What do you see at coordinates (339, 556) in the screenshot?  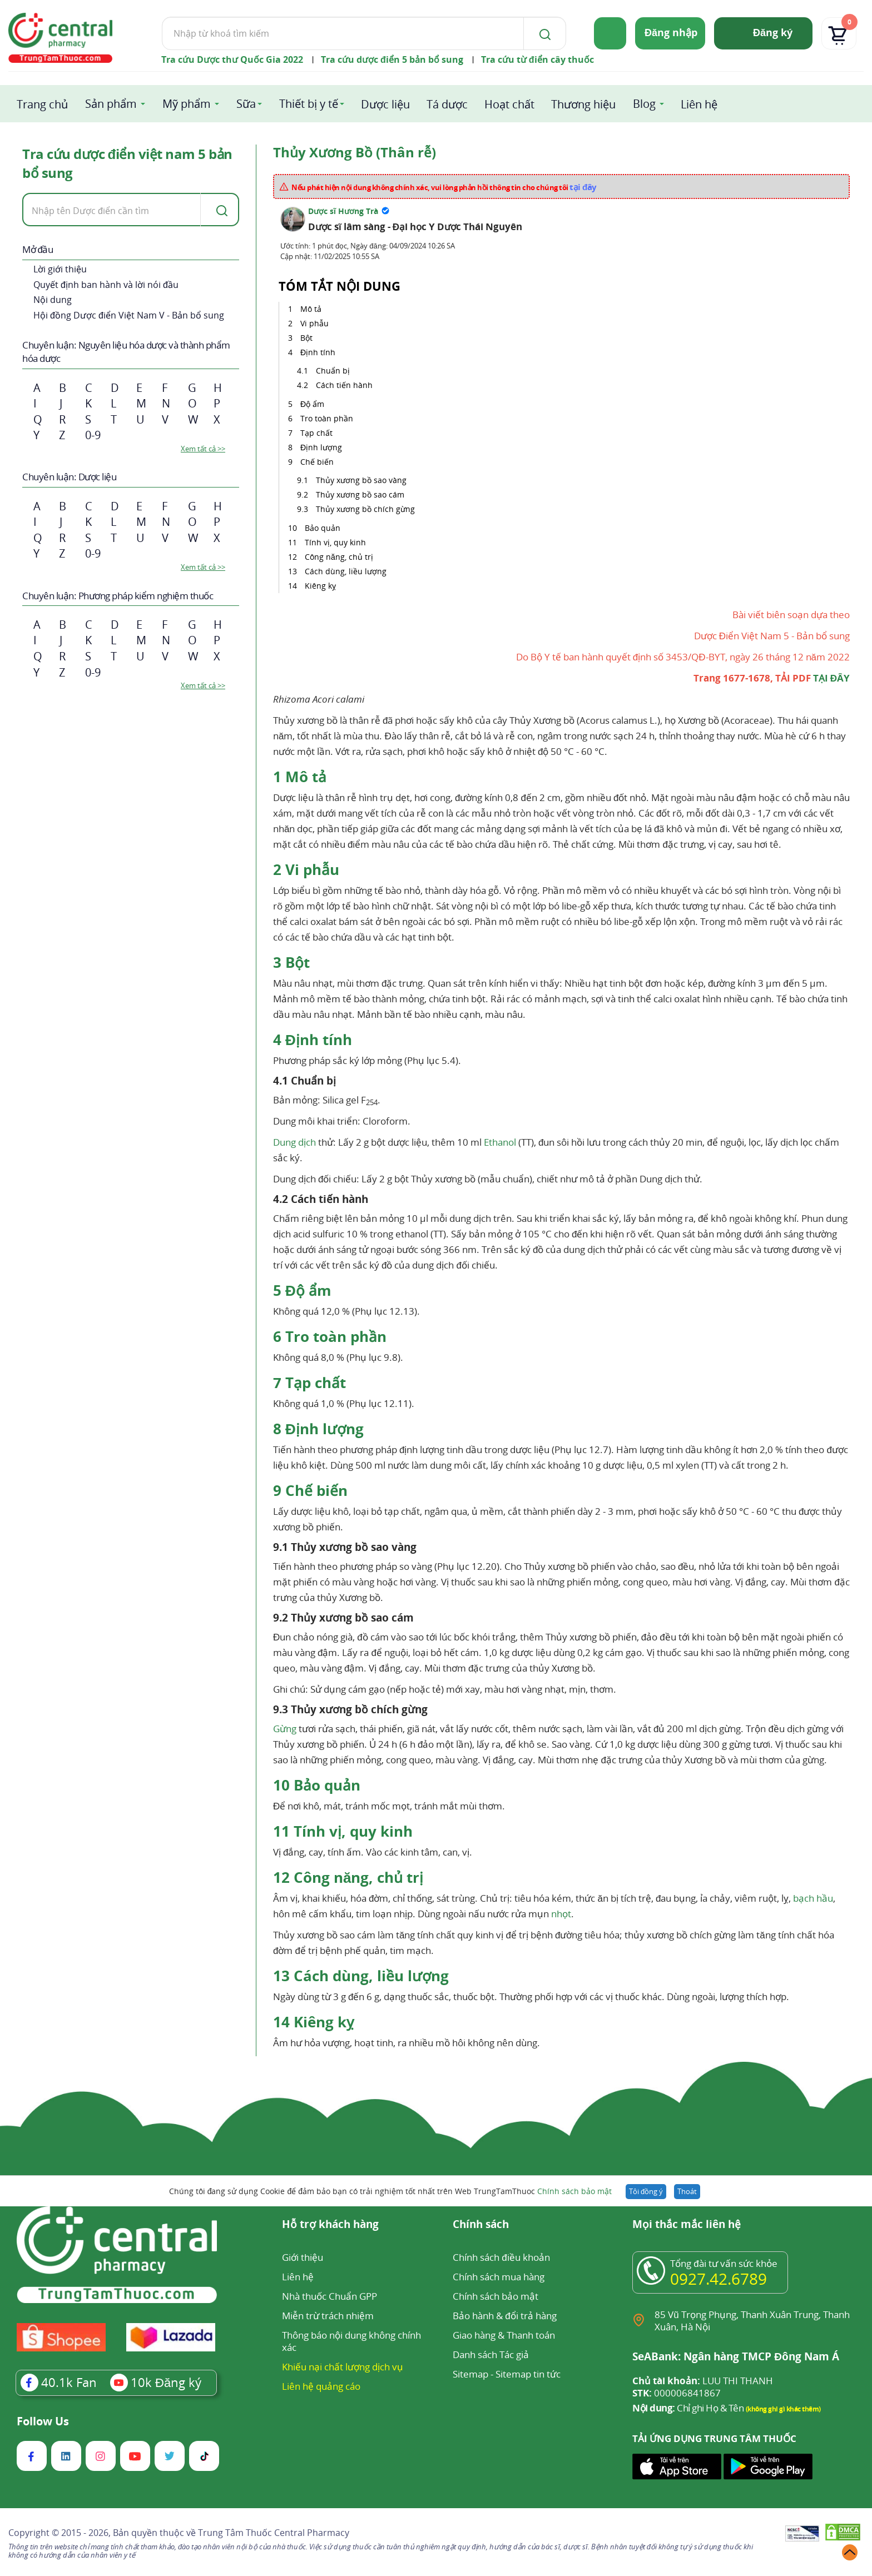 I see `Công năng, chủ trị` at bounding box center [339, 556].